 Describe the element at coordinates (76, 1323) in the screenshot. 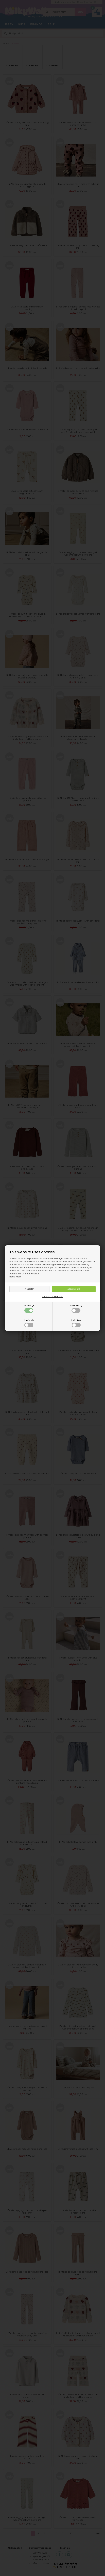

I see `Statistiske` at that location.